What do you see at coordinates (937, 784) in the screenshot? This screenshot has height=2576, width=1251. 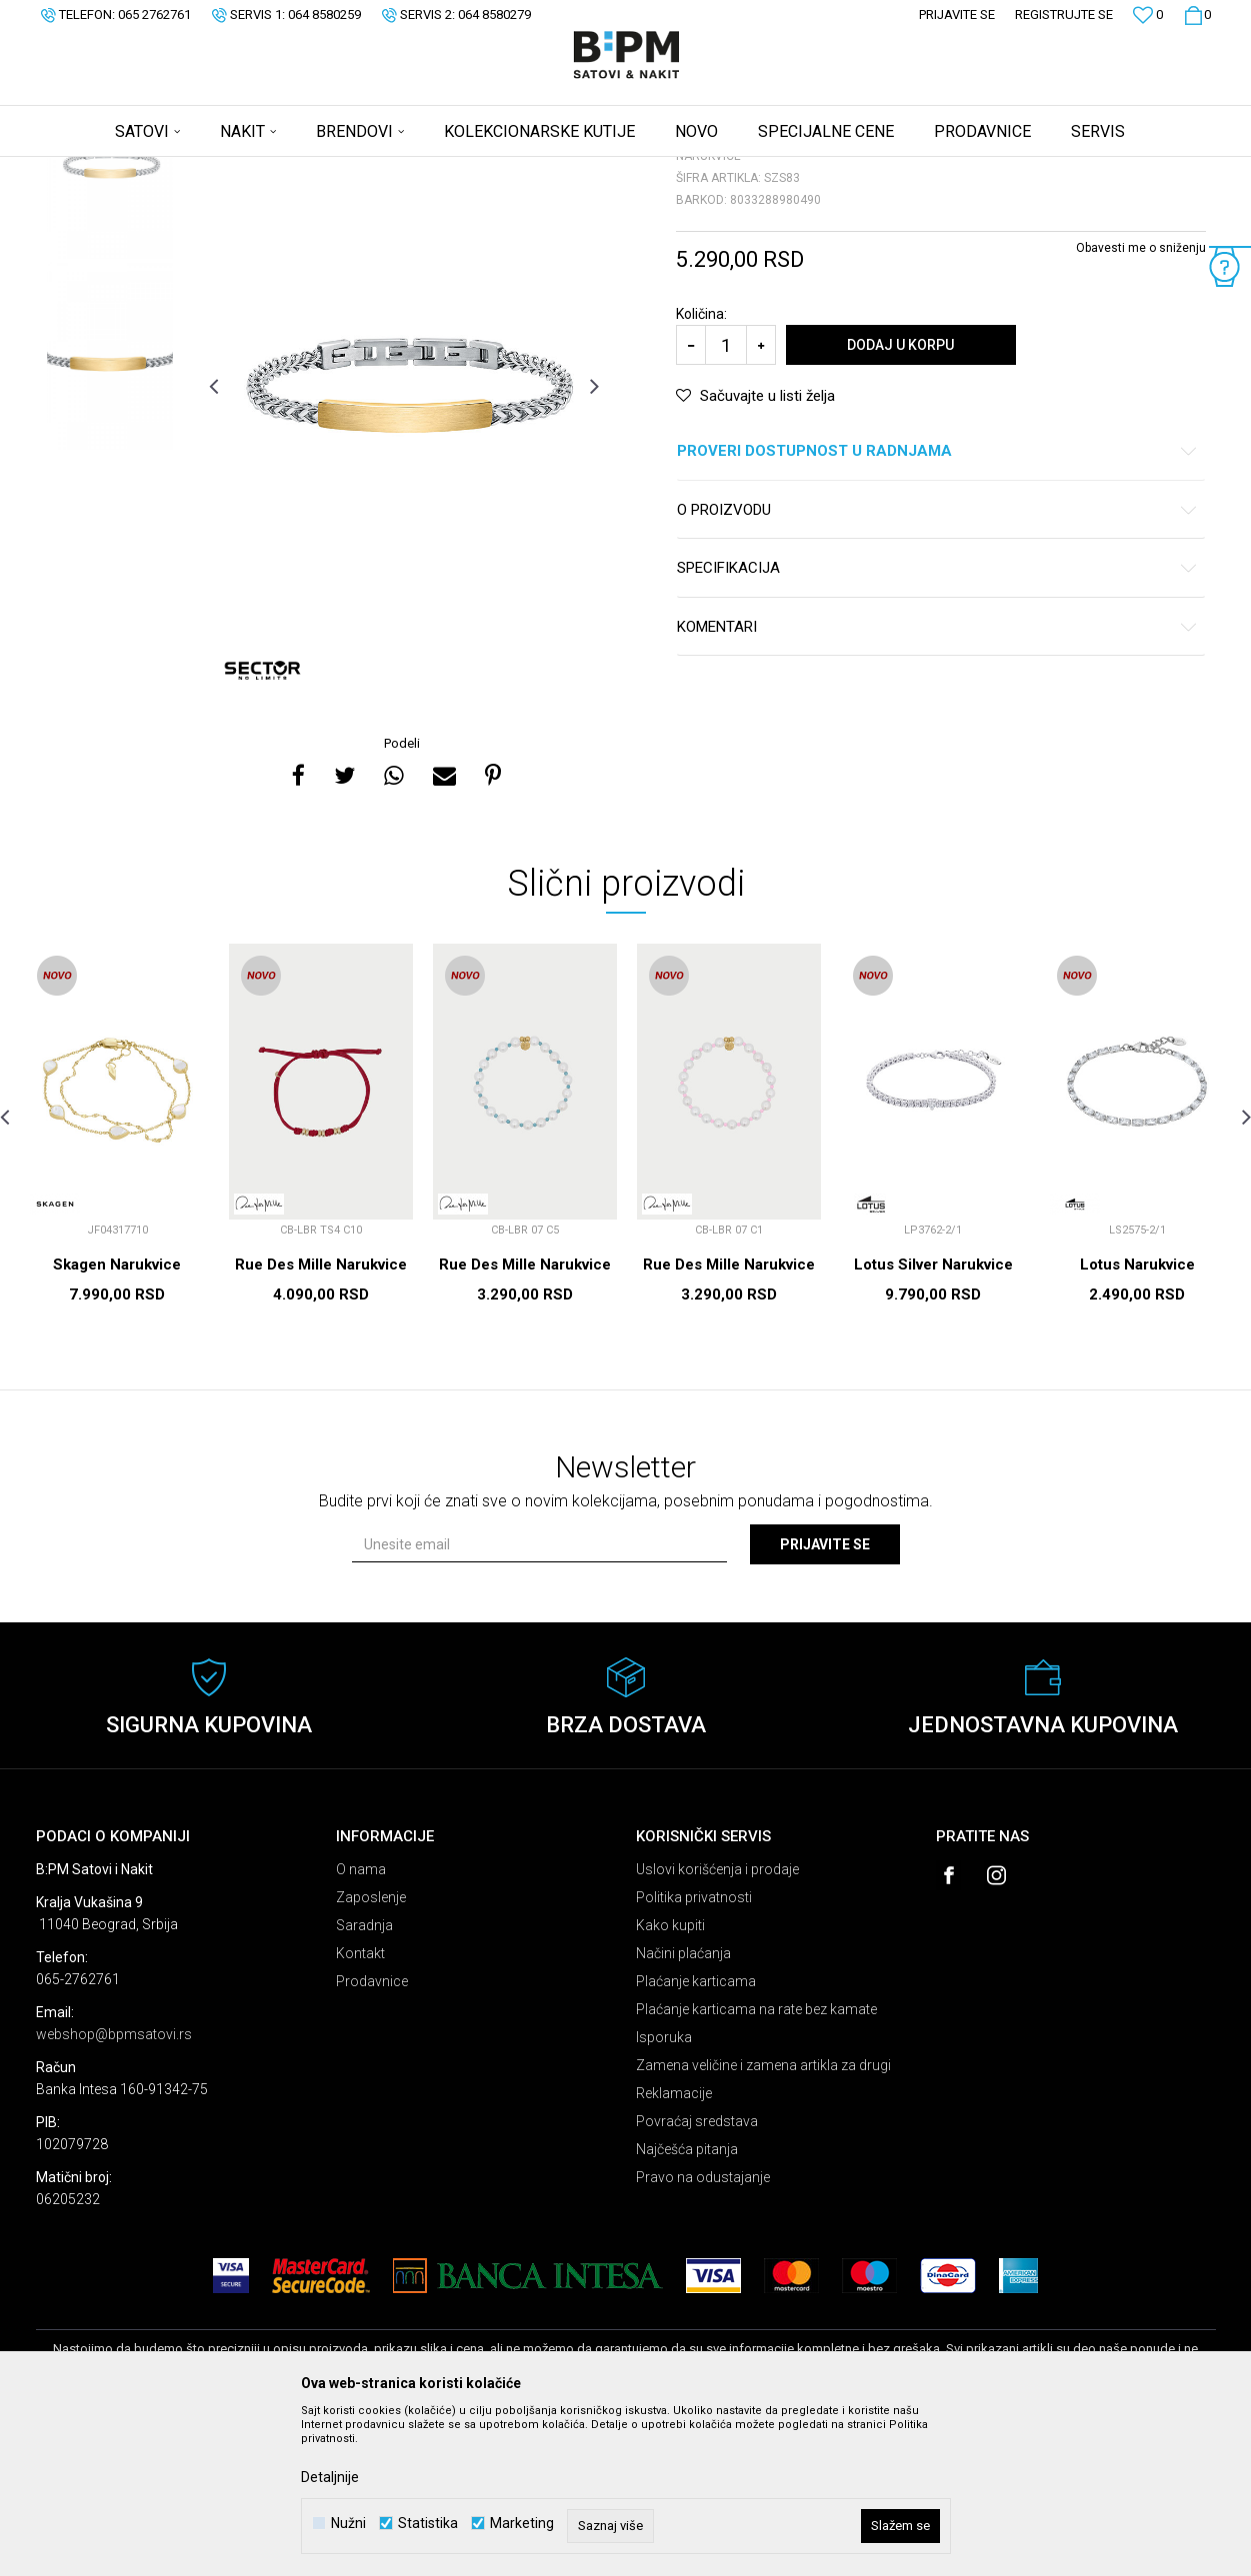 I see `Komentari` at bounding box center [937, 784].